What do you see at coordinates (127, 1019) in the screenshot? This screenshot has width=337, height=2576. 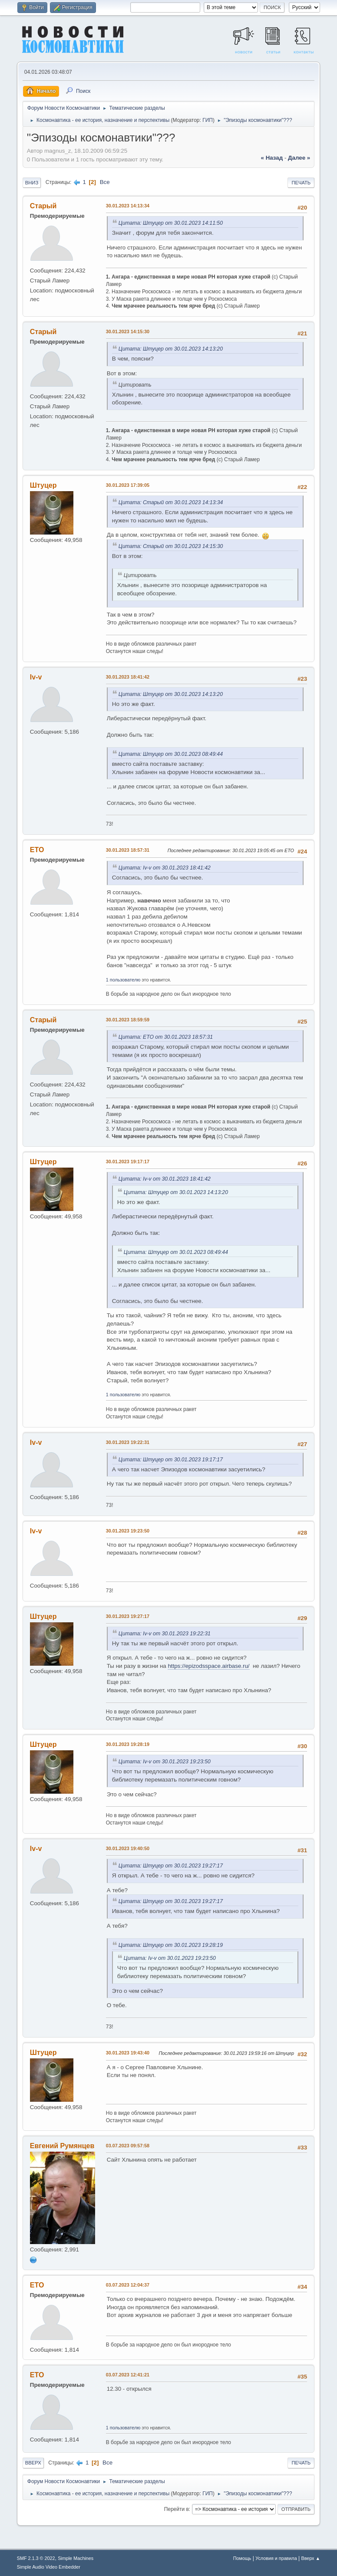 I see `30.01.2023 18:59:59` at bounding box center [127, 1019].